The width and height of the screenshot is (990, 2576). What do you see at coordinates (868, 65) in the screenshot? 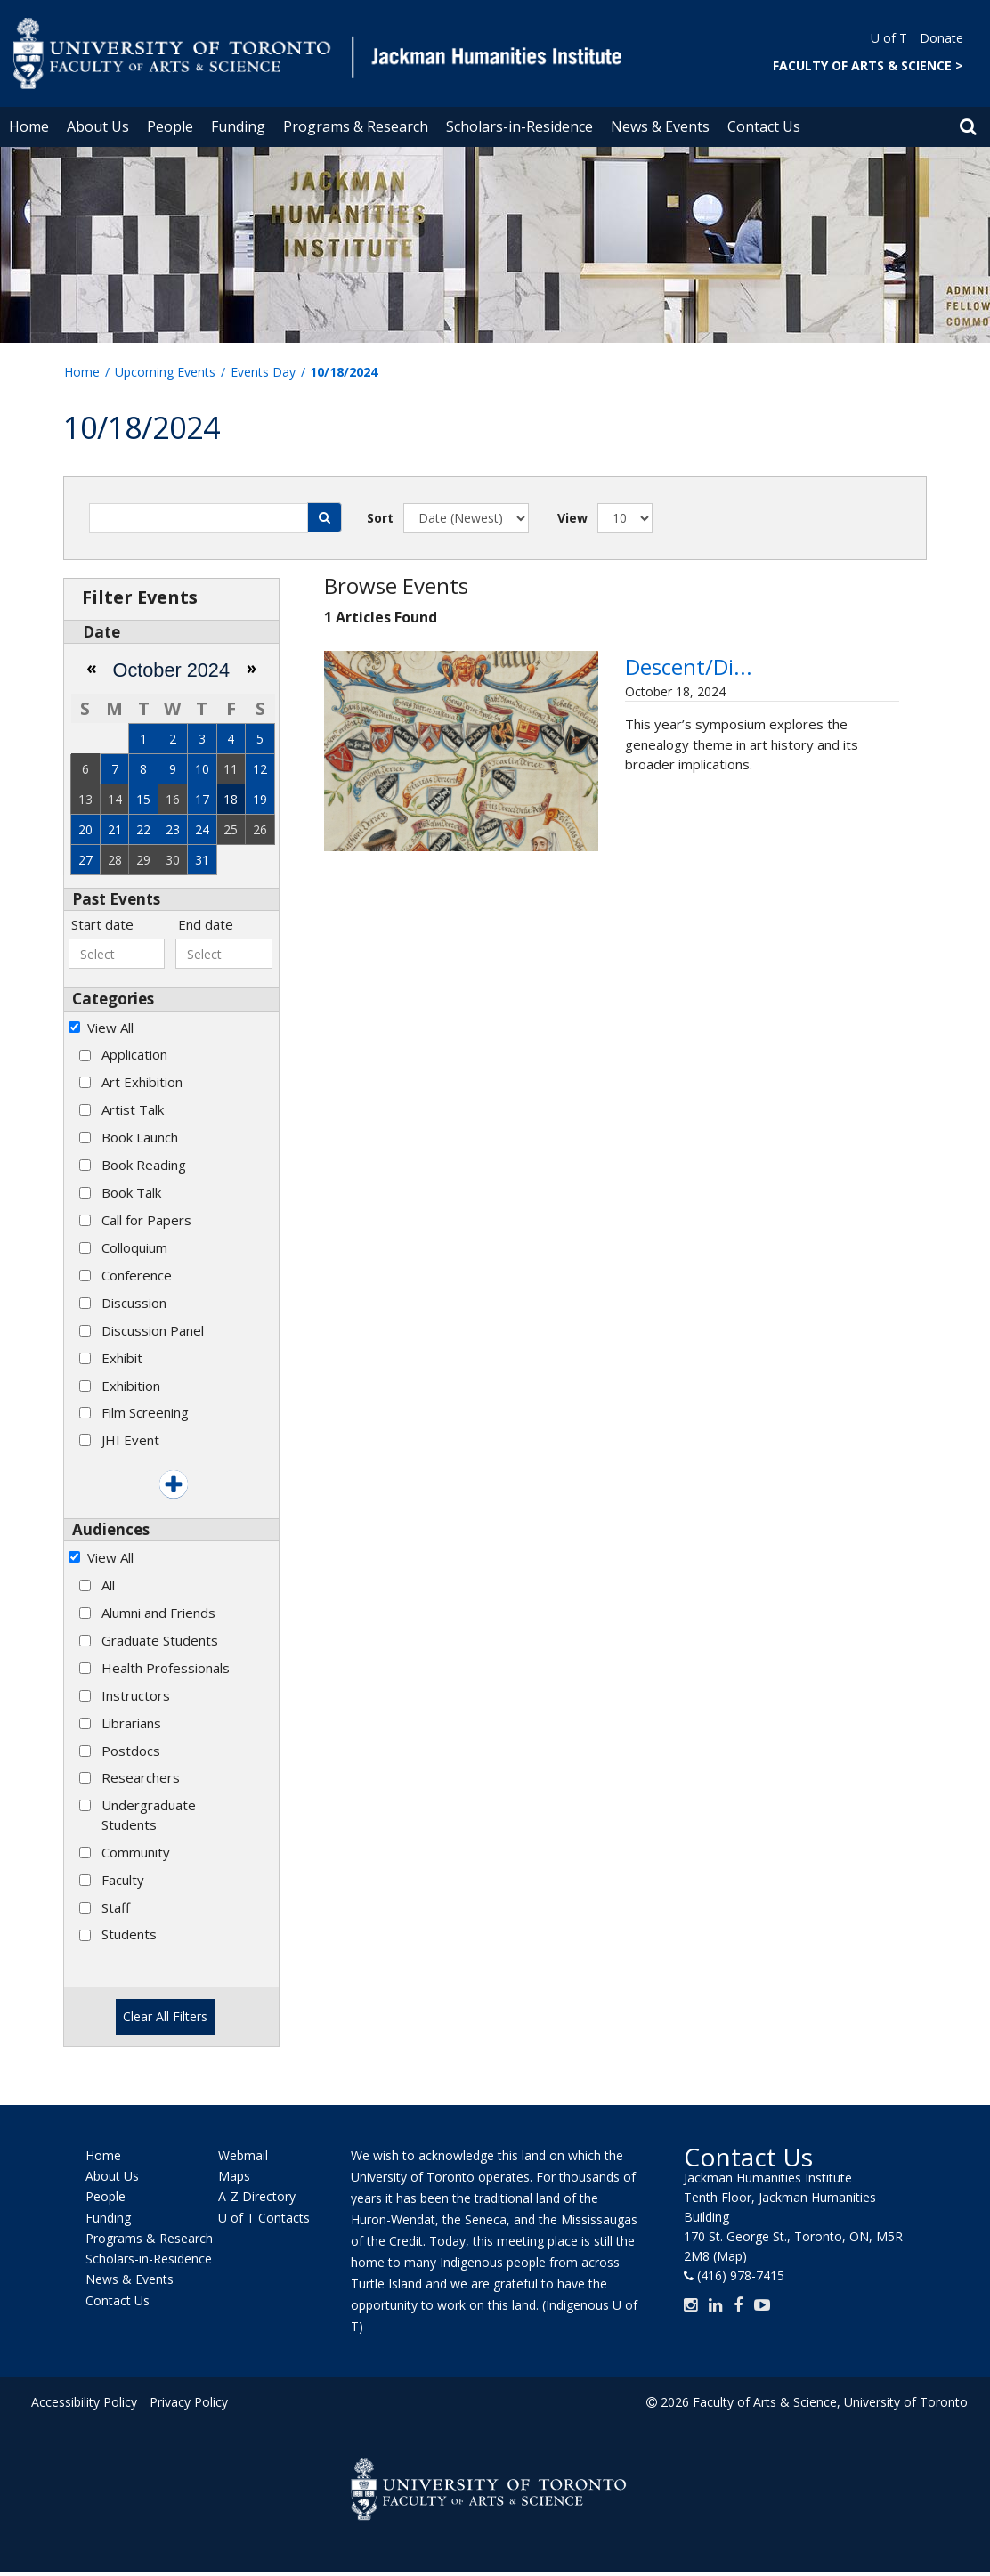
I see `FACULTY OF ARTS & SCIENCE >` at bounding box center [868, 65].